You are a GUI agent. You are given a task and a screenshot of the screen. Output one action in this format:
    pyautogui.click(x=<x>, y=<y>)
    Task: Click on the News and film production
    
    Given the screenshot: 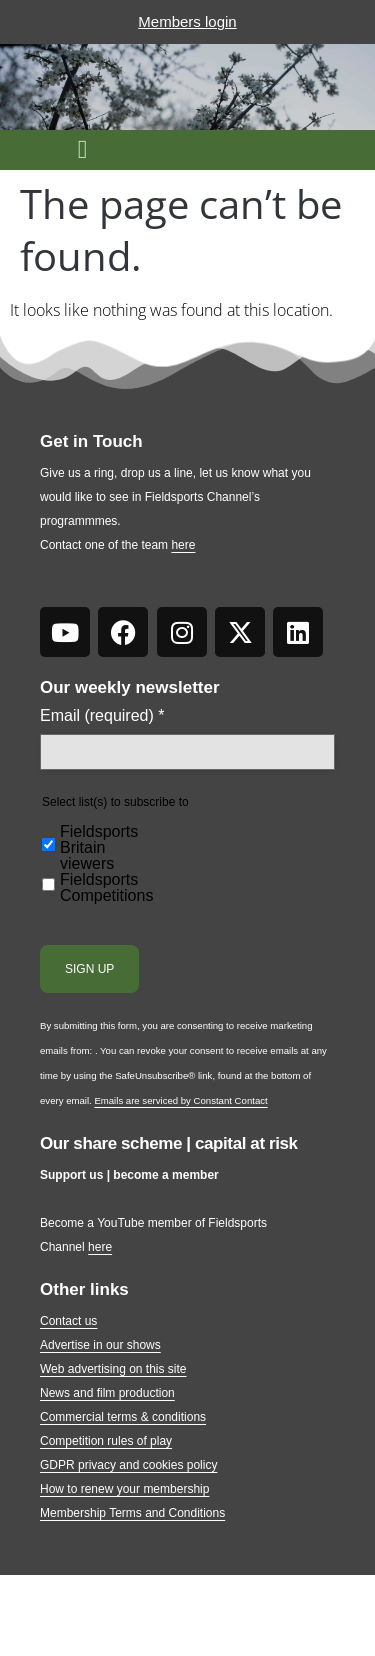 What is the action you would take?
    pyautogui.click(x=107, y=1393)
    